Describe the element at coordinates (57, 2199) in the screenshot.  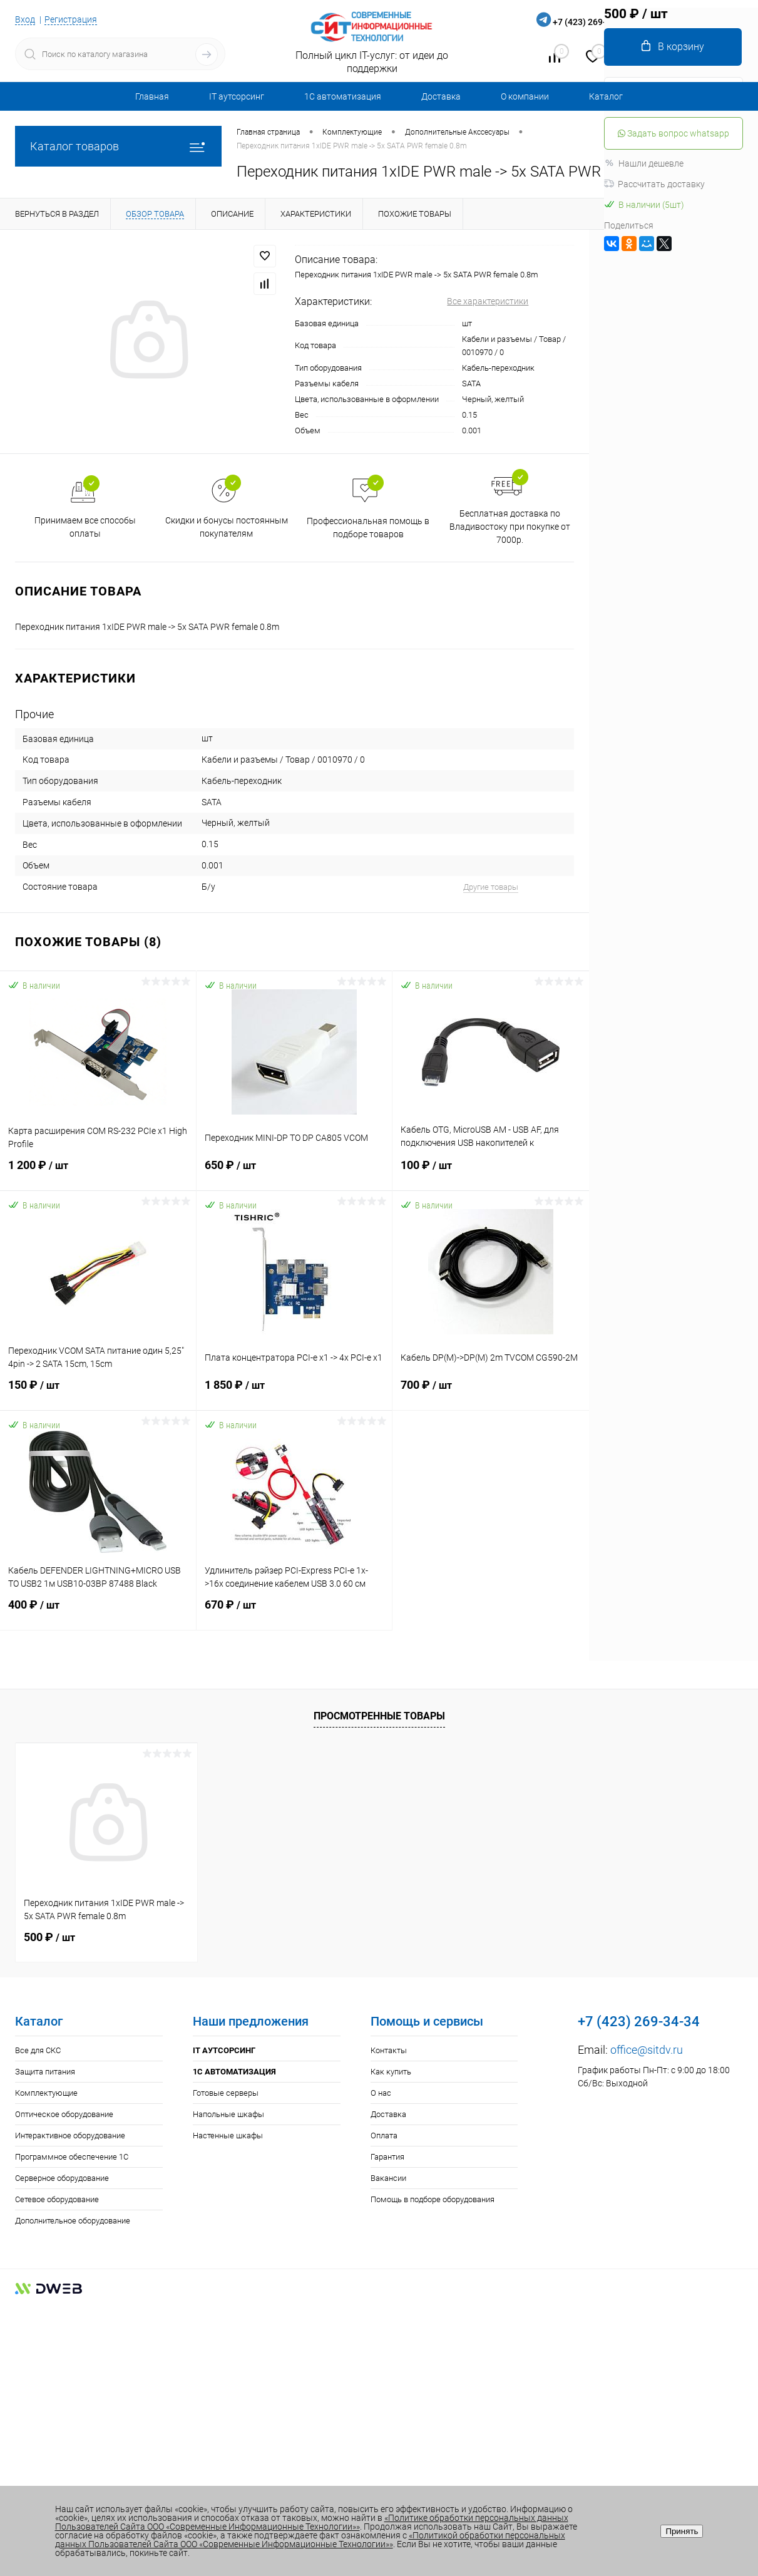
I see `Сетевое оборудование` at that location.